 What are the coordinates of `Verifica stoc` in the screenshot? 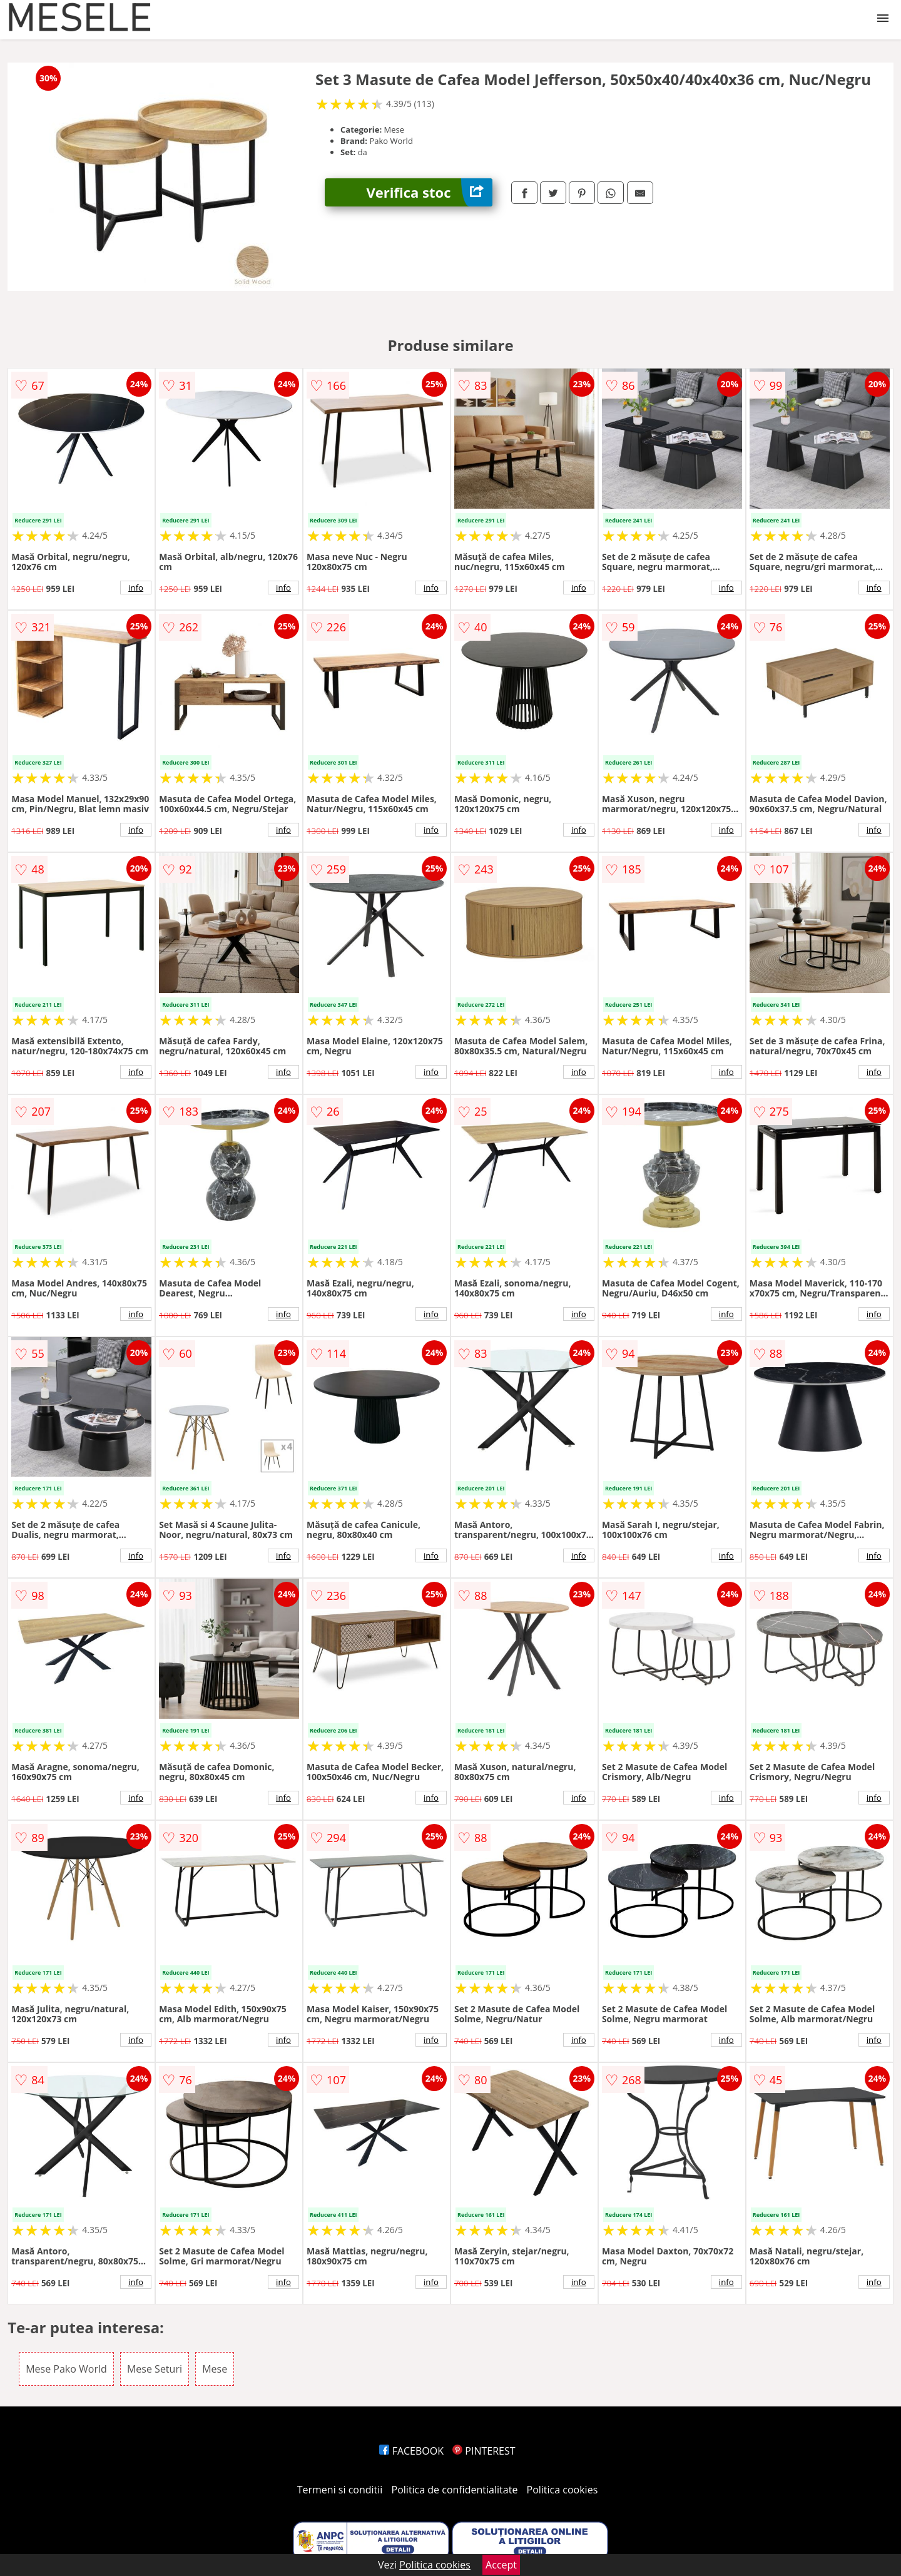 It's located at (429, 192).